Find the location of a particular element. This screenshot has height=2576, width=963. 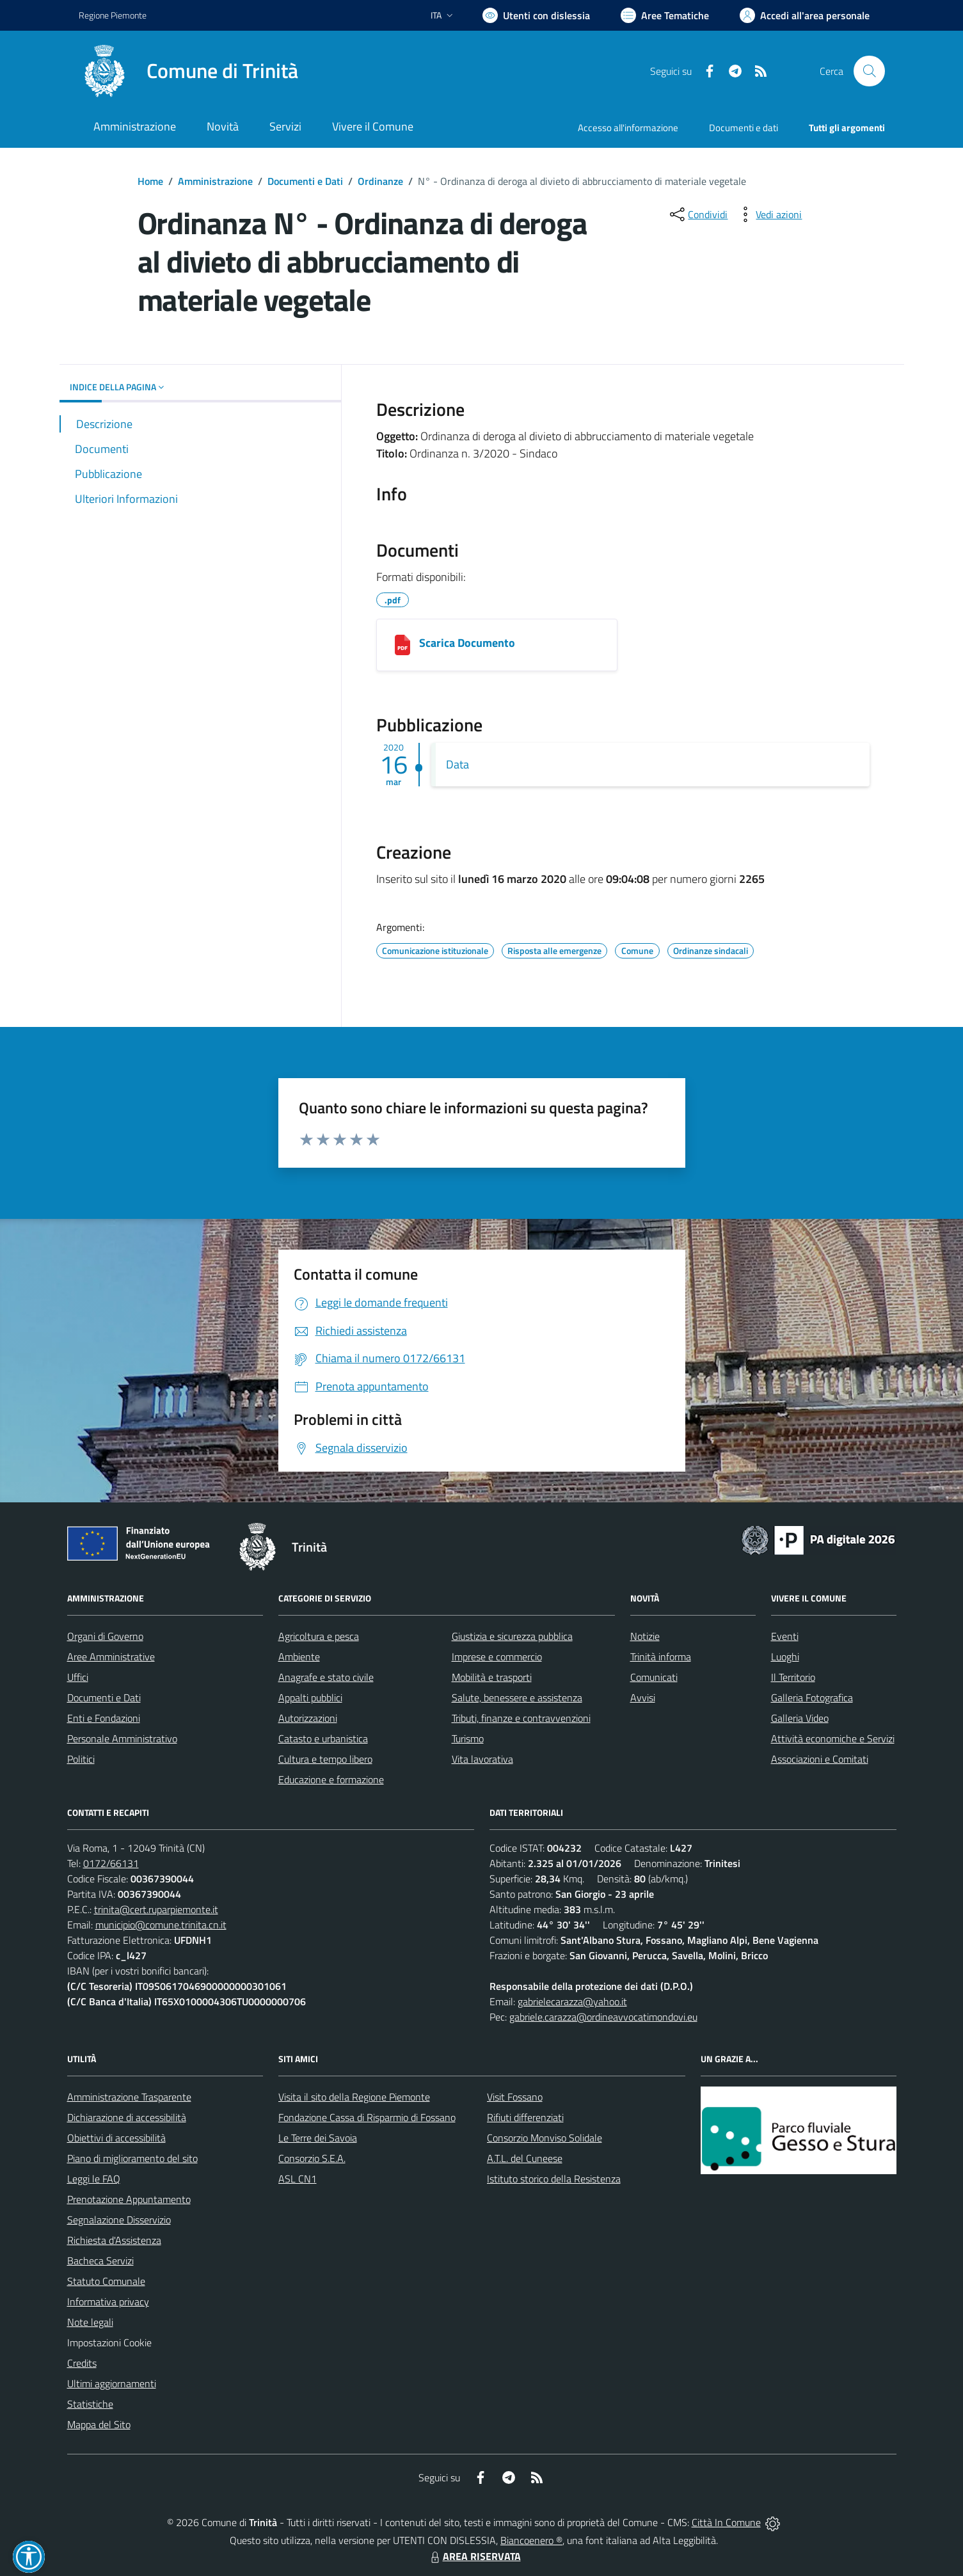

Comunicati is located at coordinates (654, 1677).